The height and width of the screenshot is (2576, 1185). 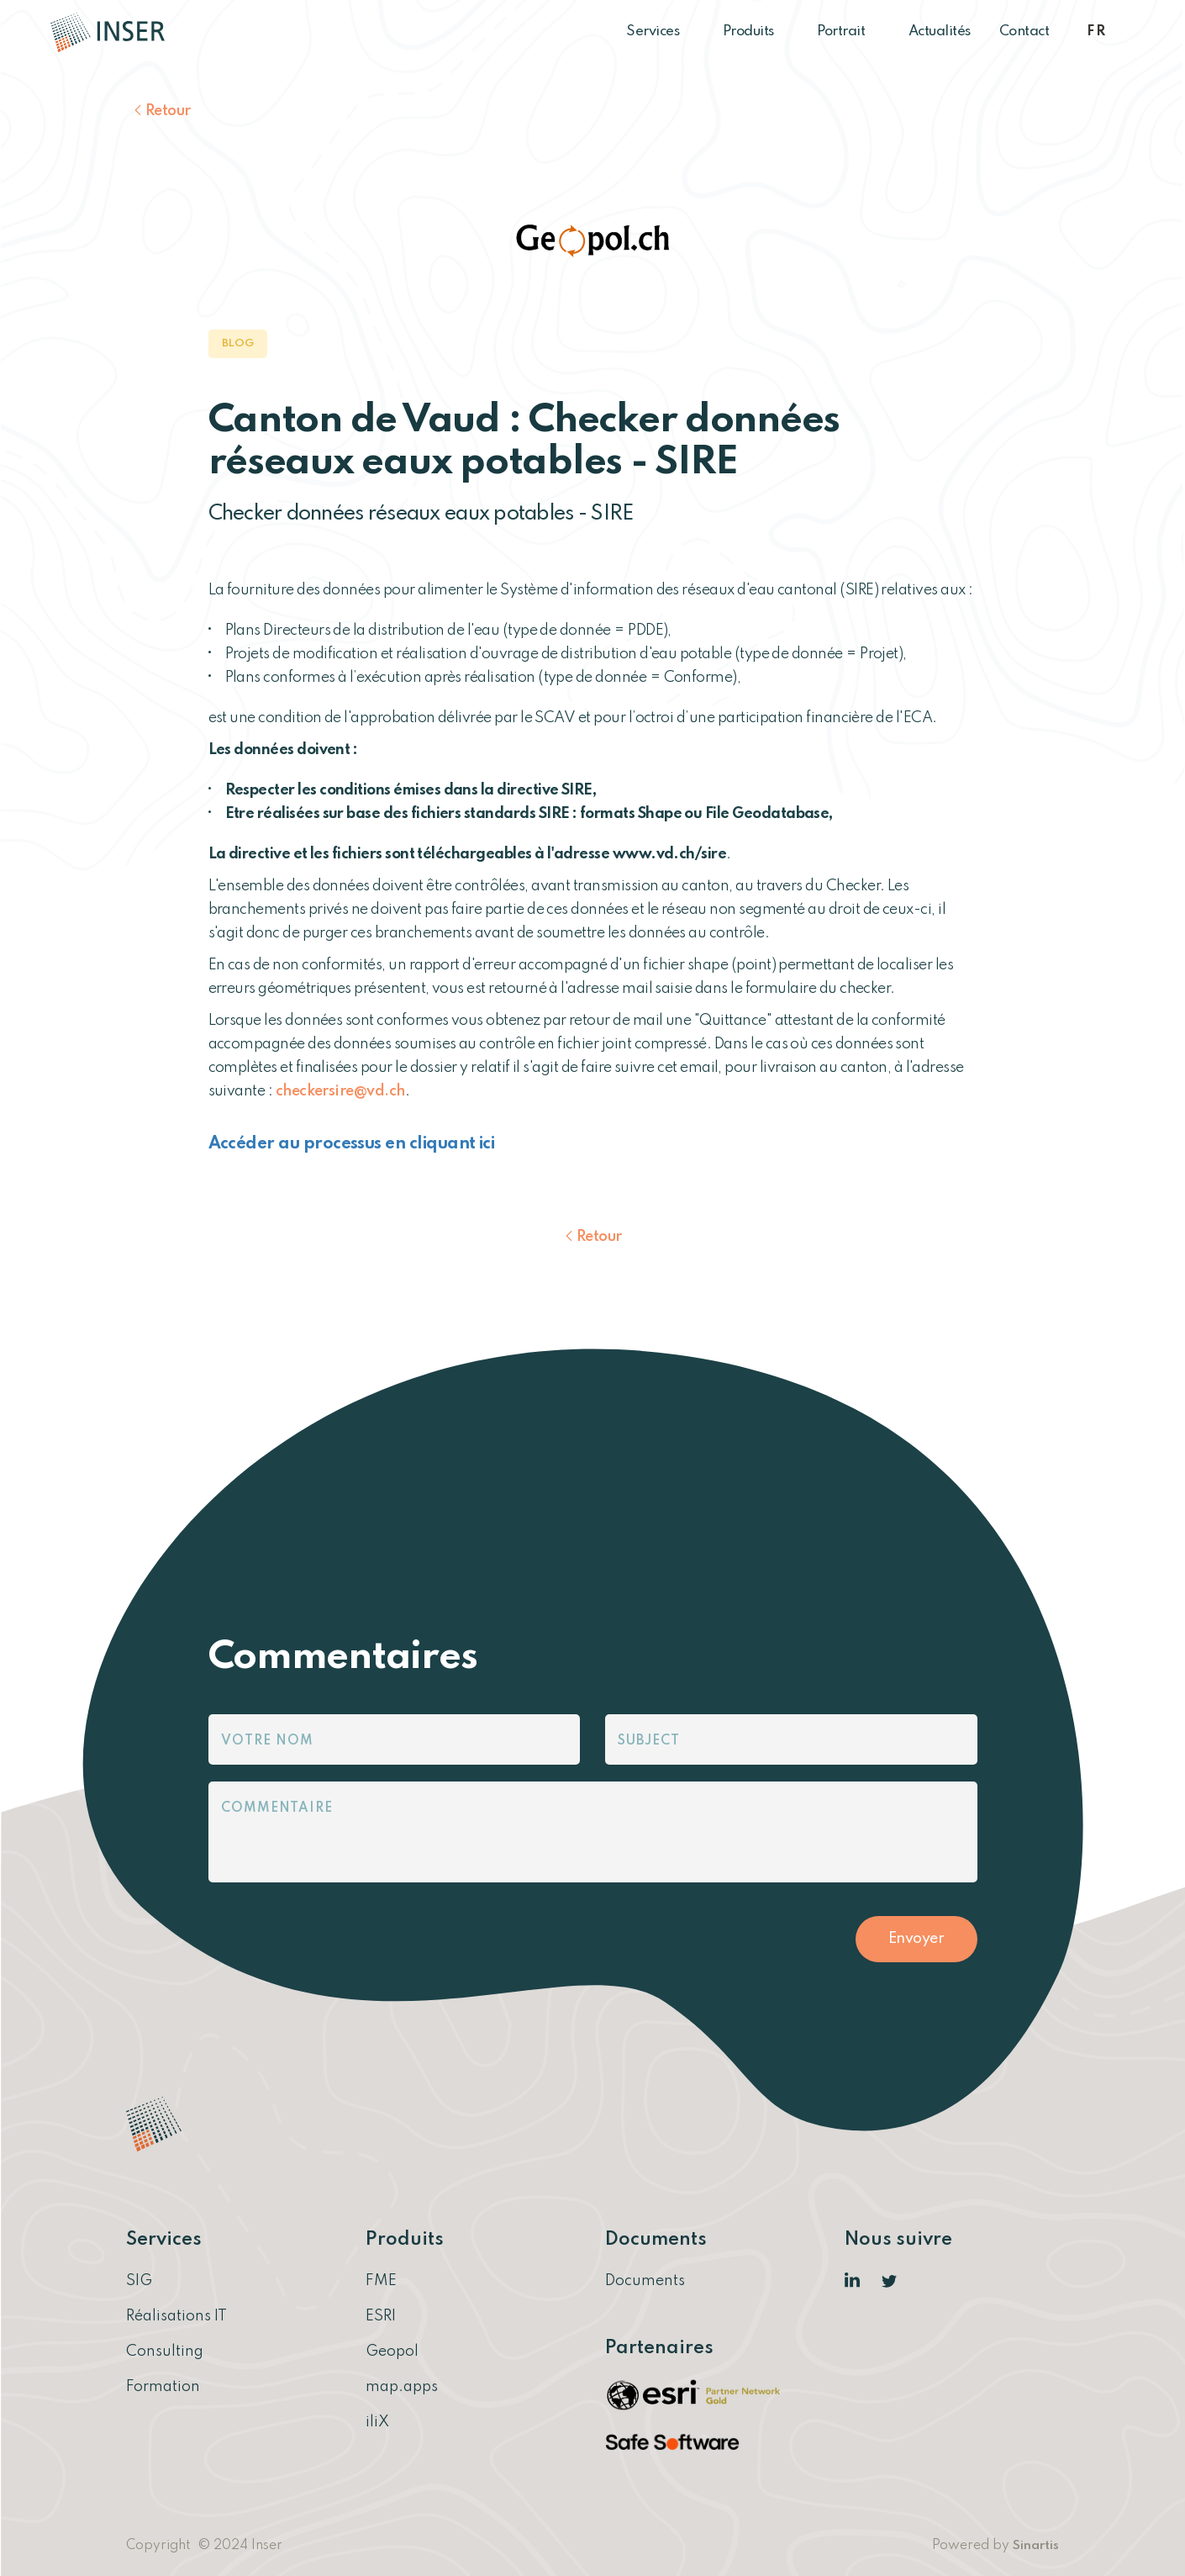 I want to click on iliX, so click(x=377, y=2422).